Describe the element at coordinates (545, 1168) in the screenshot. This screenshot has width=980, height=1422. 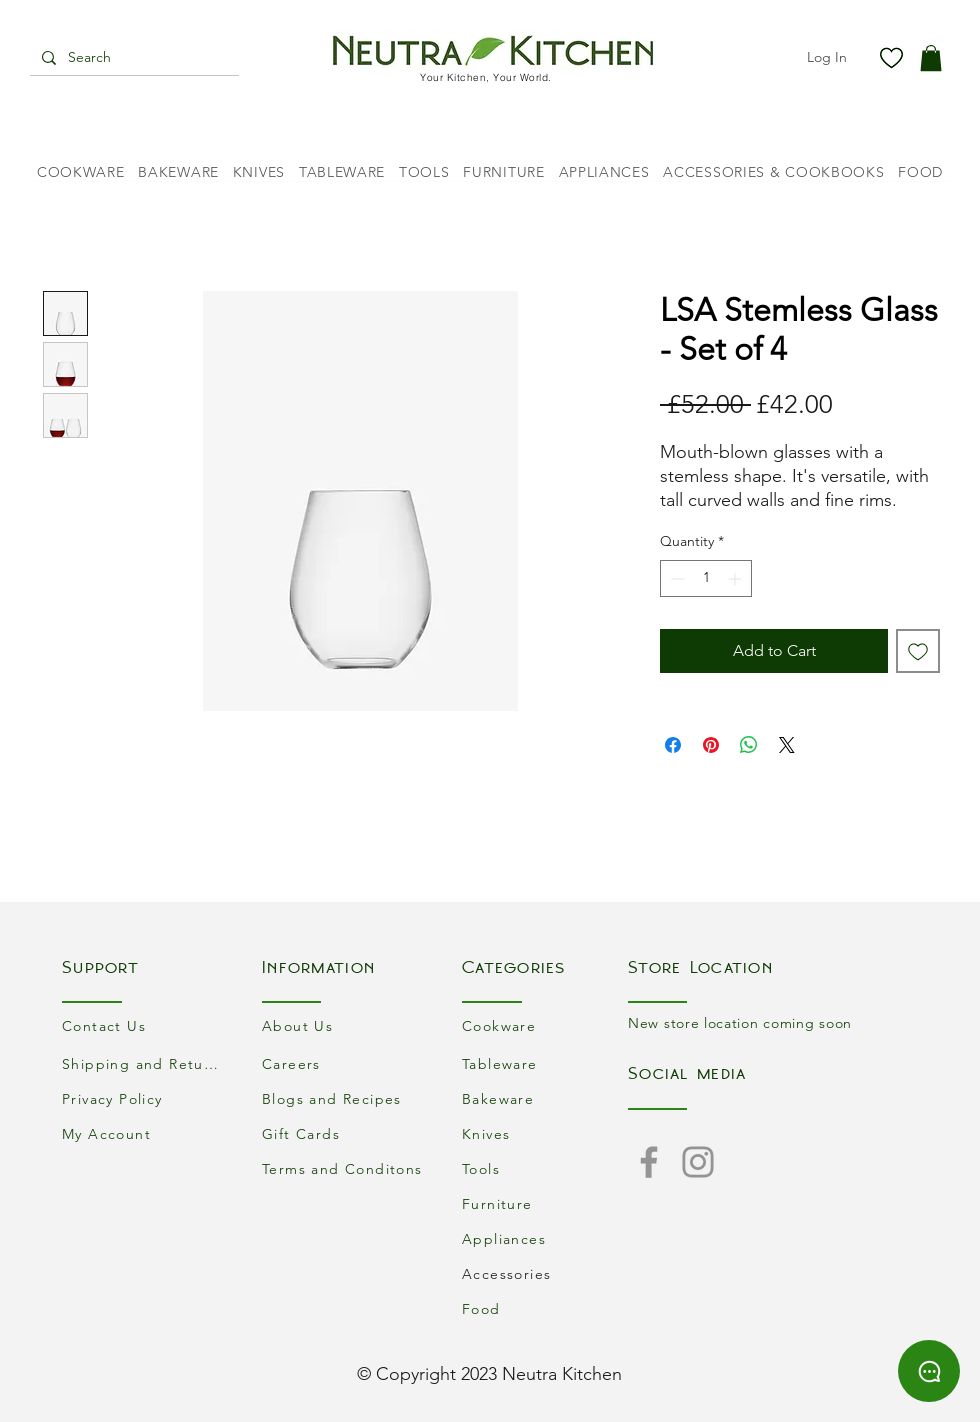
I see `[Tools]` at that location.